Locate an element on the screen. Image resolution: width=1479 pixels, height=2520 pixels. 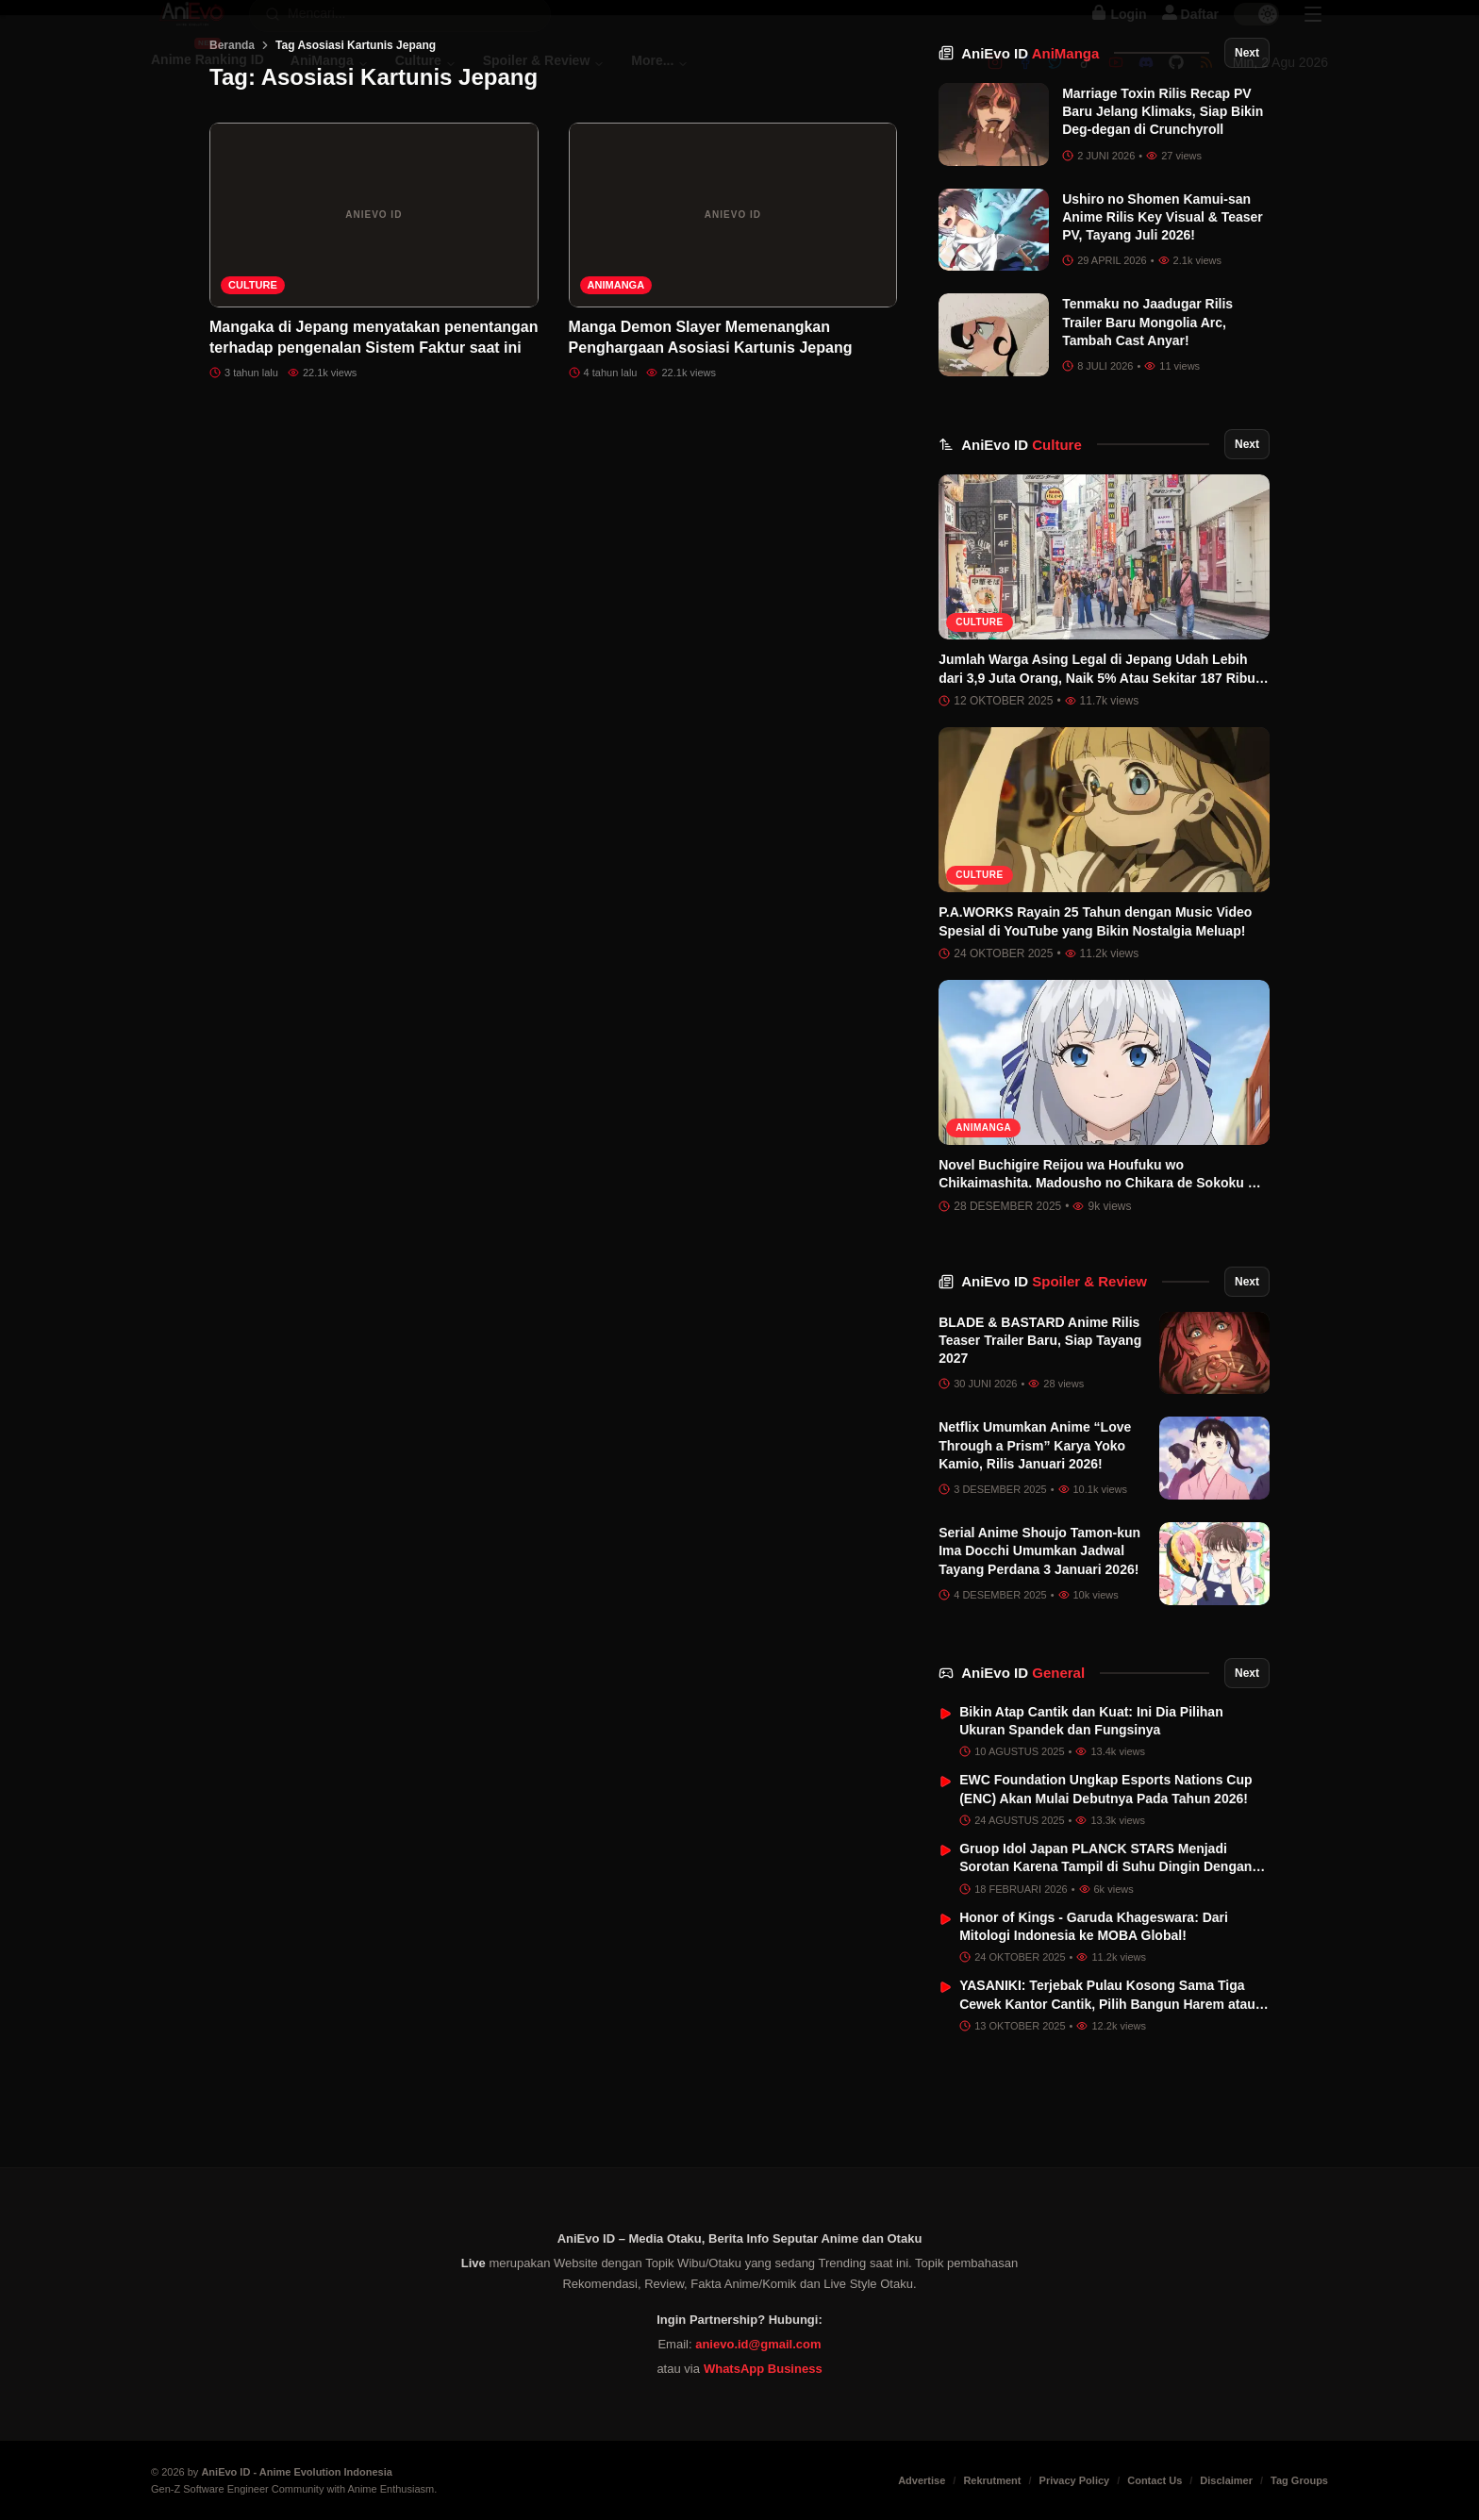
Serial Anime Shoujo Tamon-kun Ima Docchi Umumkan Jadwal Tayang Perdana 3 Januari 2026! is located at coordinates (1039, 1646).